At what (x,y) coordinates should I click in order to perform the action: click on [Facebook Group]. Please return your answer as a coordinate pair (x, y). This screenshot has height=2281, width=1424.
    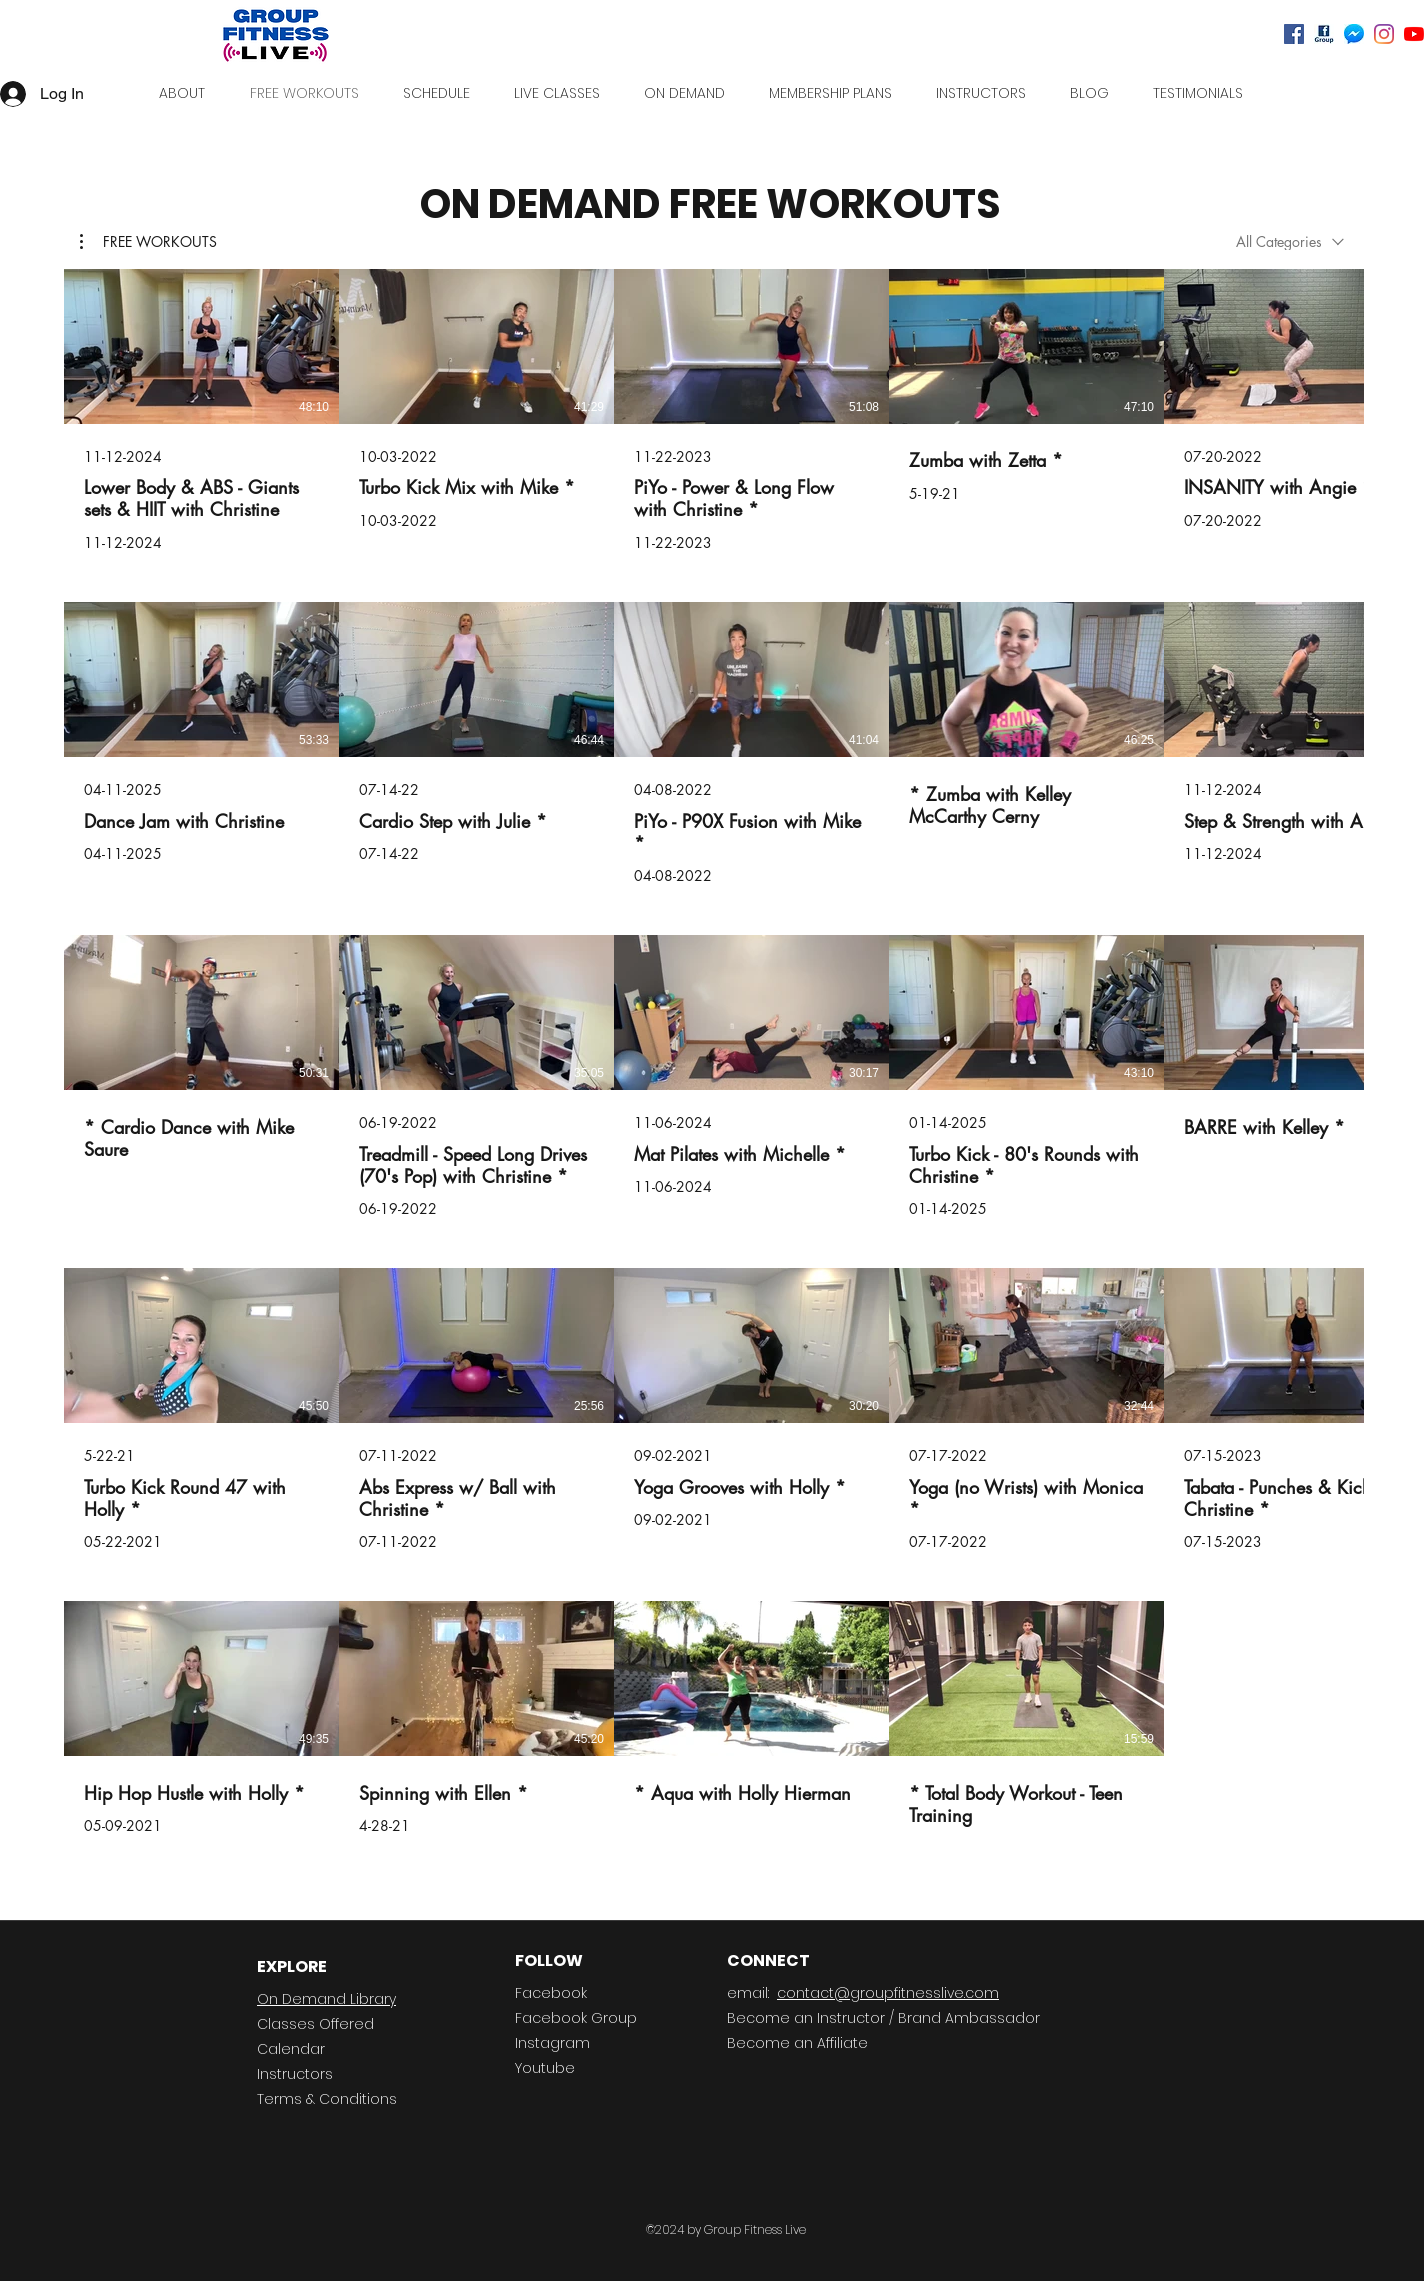
    Looking at the image, I should click on (1324, 34).